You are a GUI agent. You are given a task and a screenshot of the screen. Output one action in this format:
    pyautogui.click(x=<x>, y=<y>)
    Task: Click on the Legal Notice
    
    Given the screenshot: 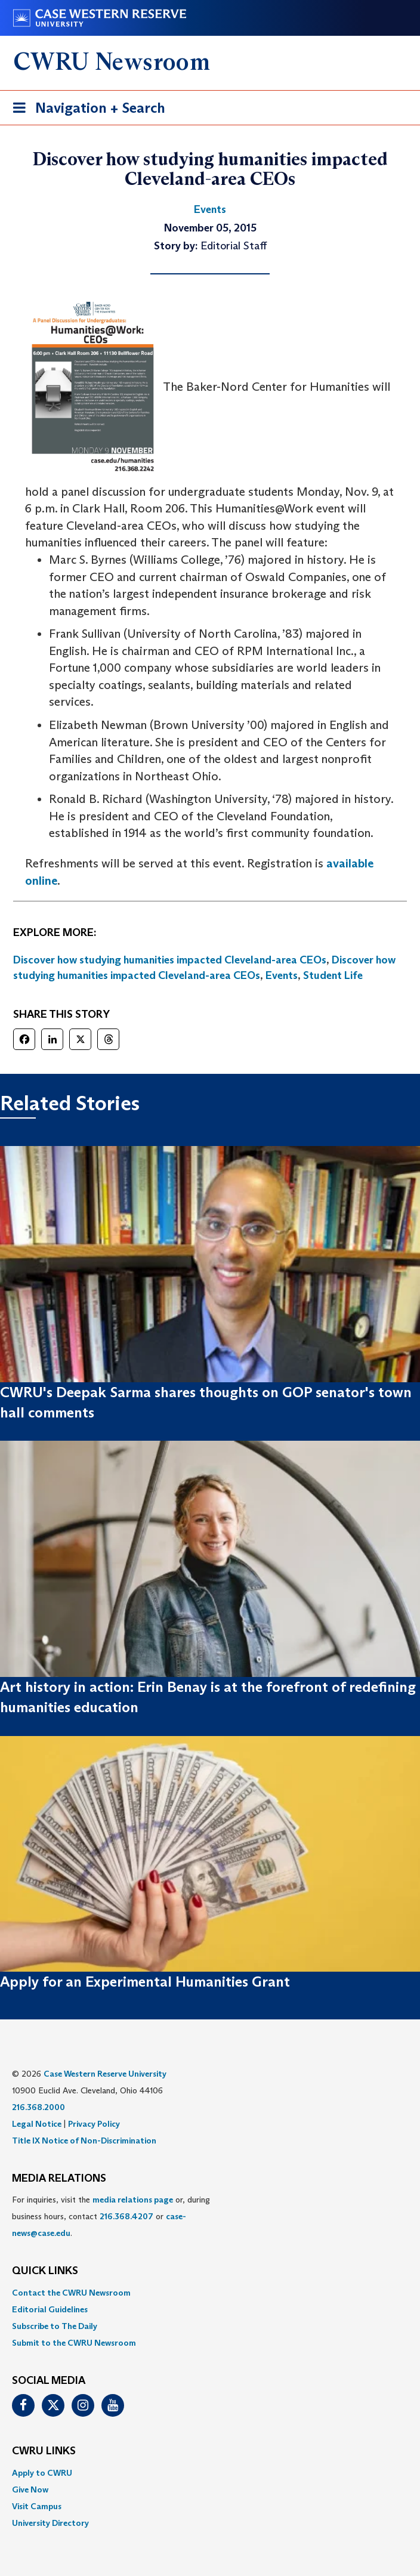 What is the action you would take?
    pyautogui.click(x=36, y=2123)
    